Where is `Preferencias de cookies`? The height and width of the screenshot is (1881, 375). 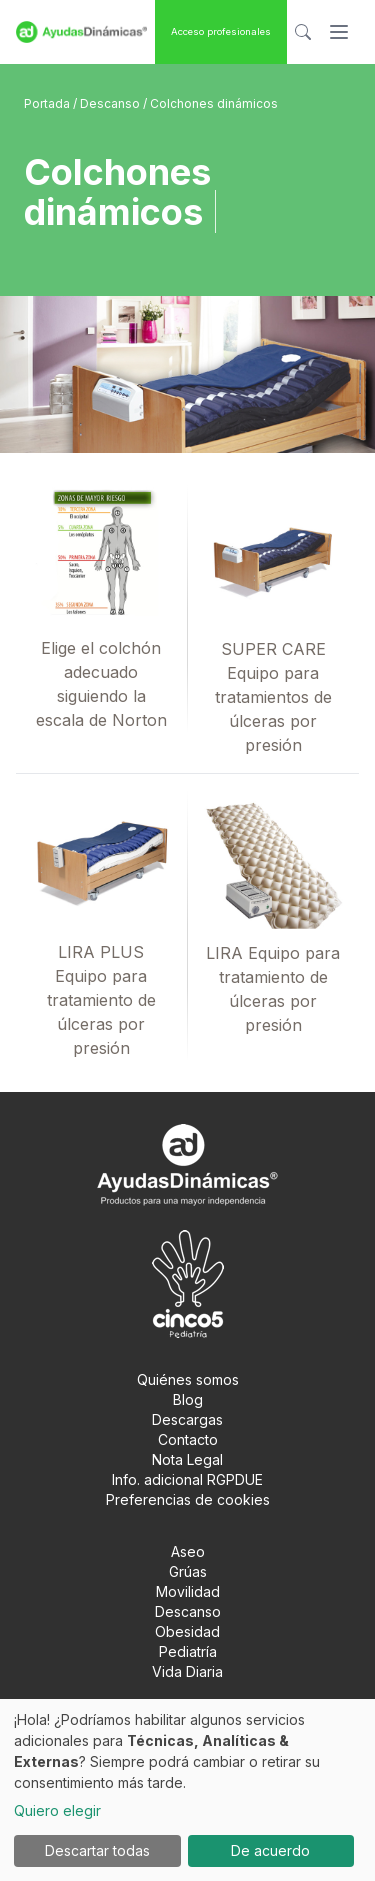
Preferencias de cookies is located at coordinates (188, 1499).